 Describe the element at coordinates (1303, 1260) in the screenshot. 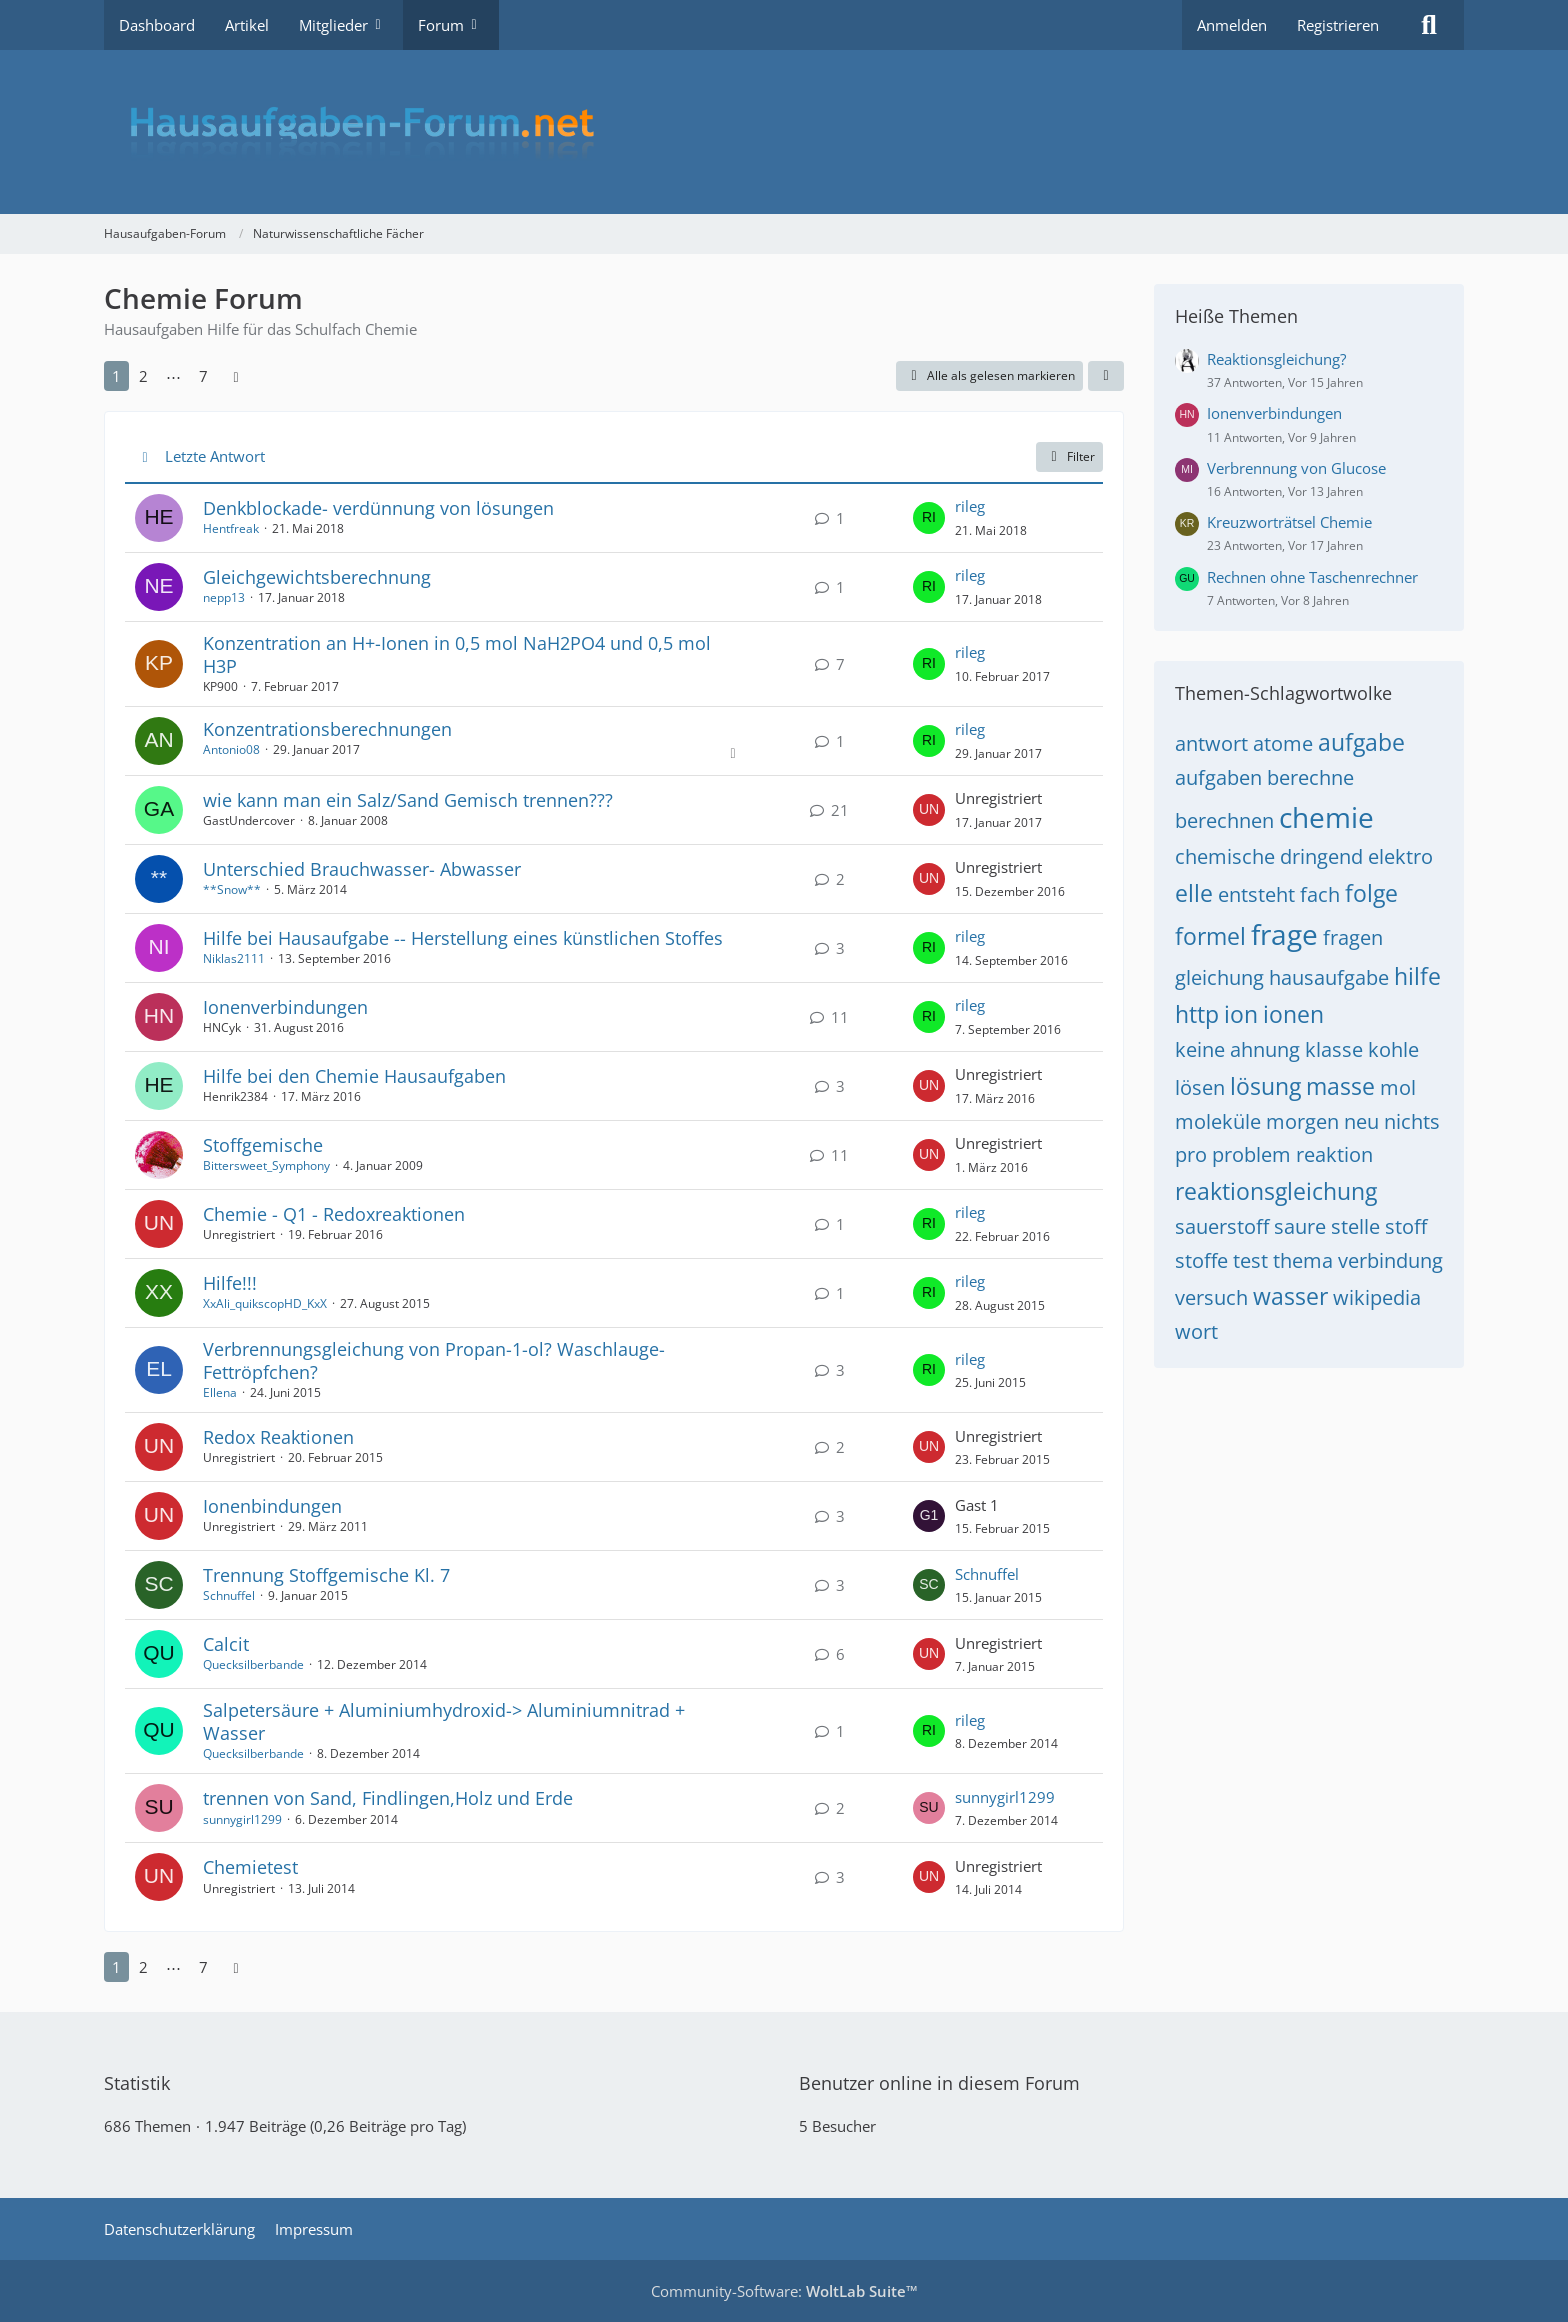

I see `thema [Themen mit dem Tag „thema“]` at that location.